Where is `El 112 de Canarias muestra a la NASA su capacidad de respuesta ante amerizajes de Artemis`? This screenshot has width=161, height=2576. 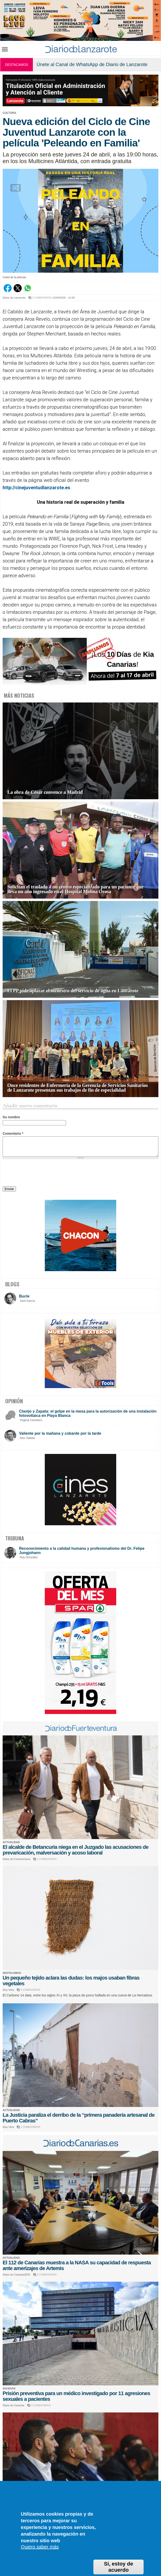 El 112 de Canarias muestra a la NASA su capacidad de respuesta ante amerizajes de Artemis is located at coordinates (77, 2265).